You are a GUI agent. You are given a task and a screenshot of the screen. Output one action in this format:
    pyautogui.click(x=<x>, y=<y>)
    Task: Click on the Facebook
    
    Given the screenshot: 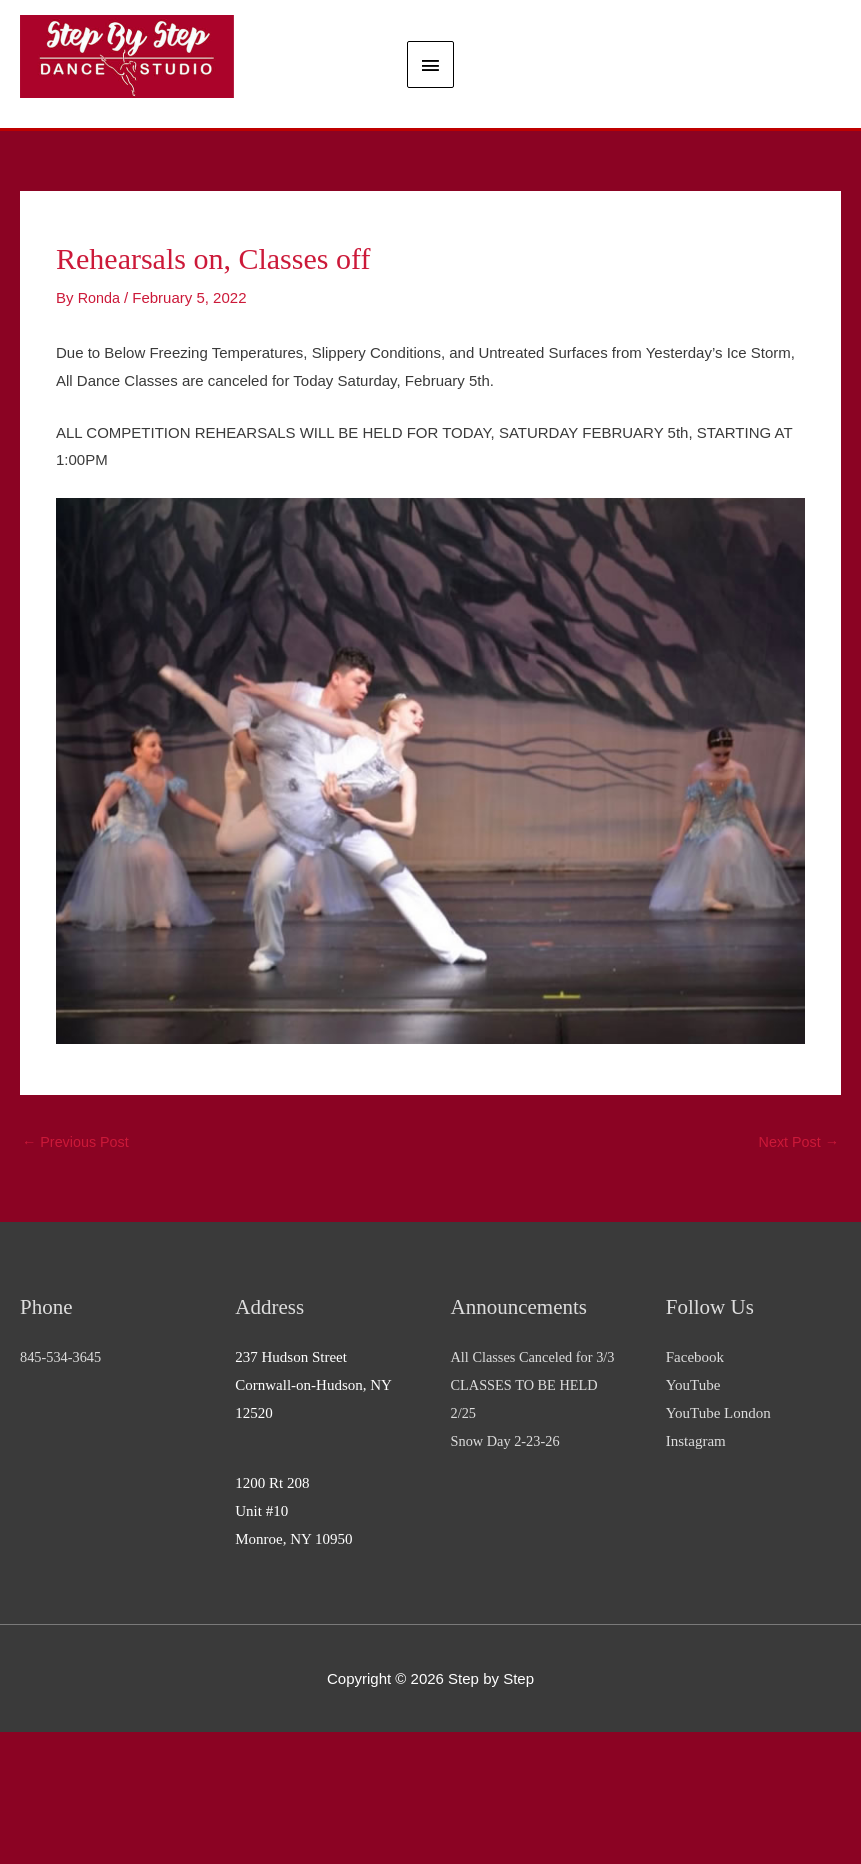 What is the action you would take?
    pyautogui.click(x=695, y=1490)
    